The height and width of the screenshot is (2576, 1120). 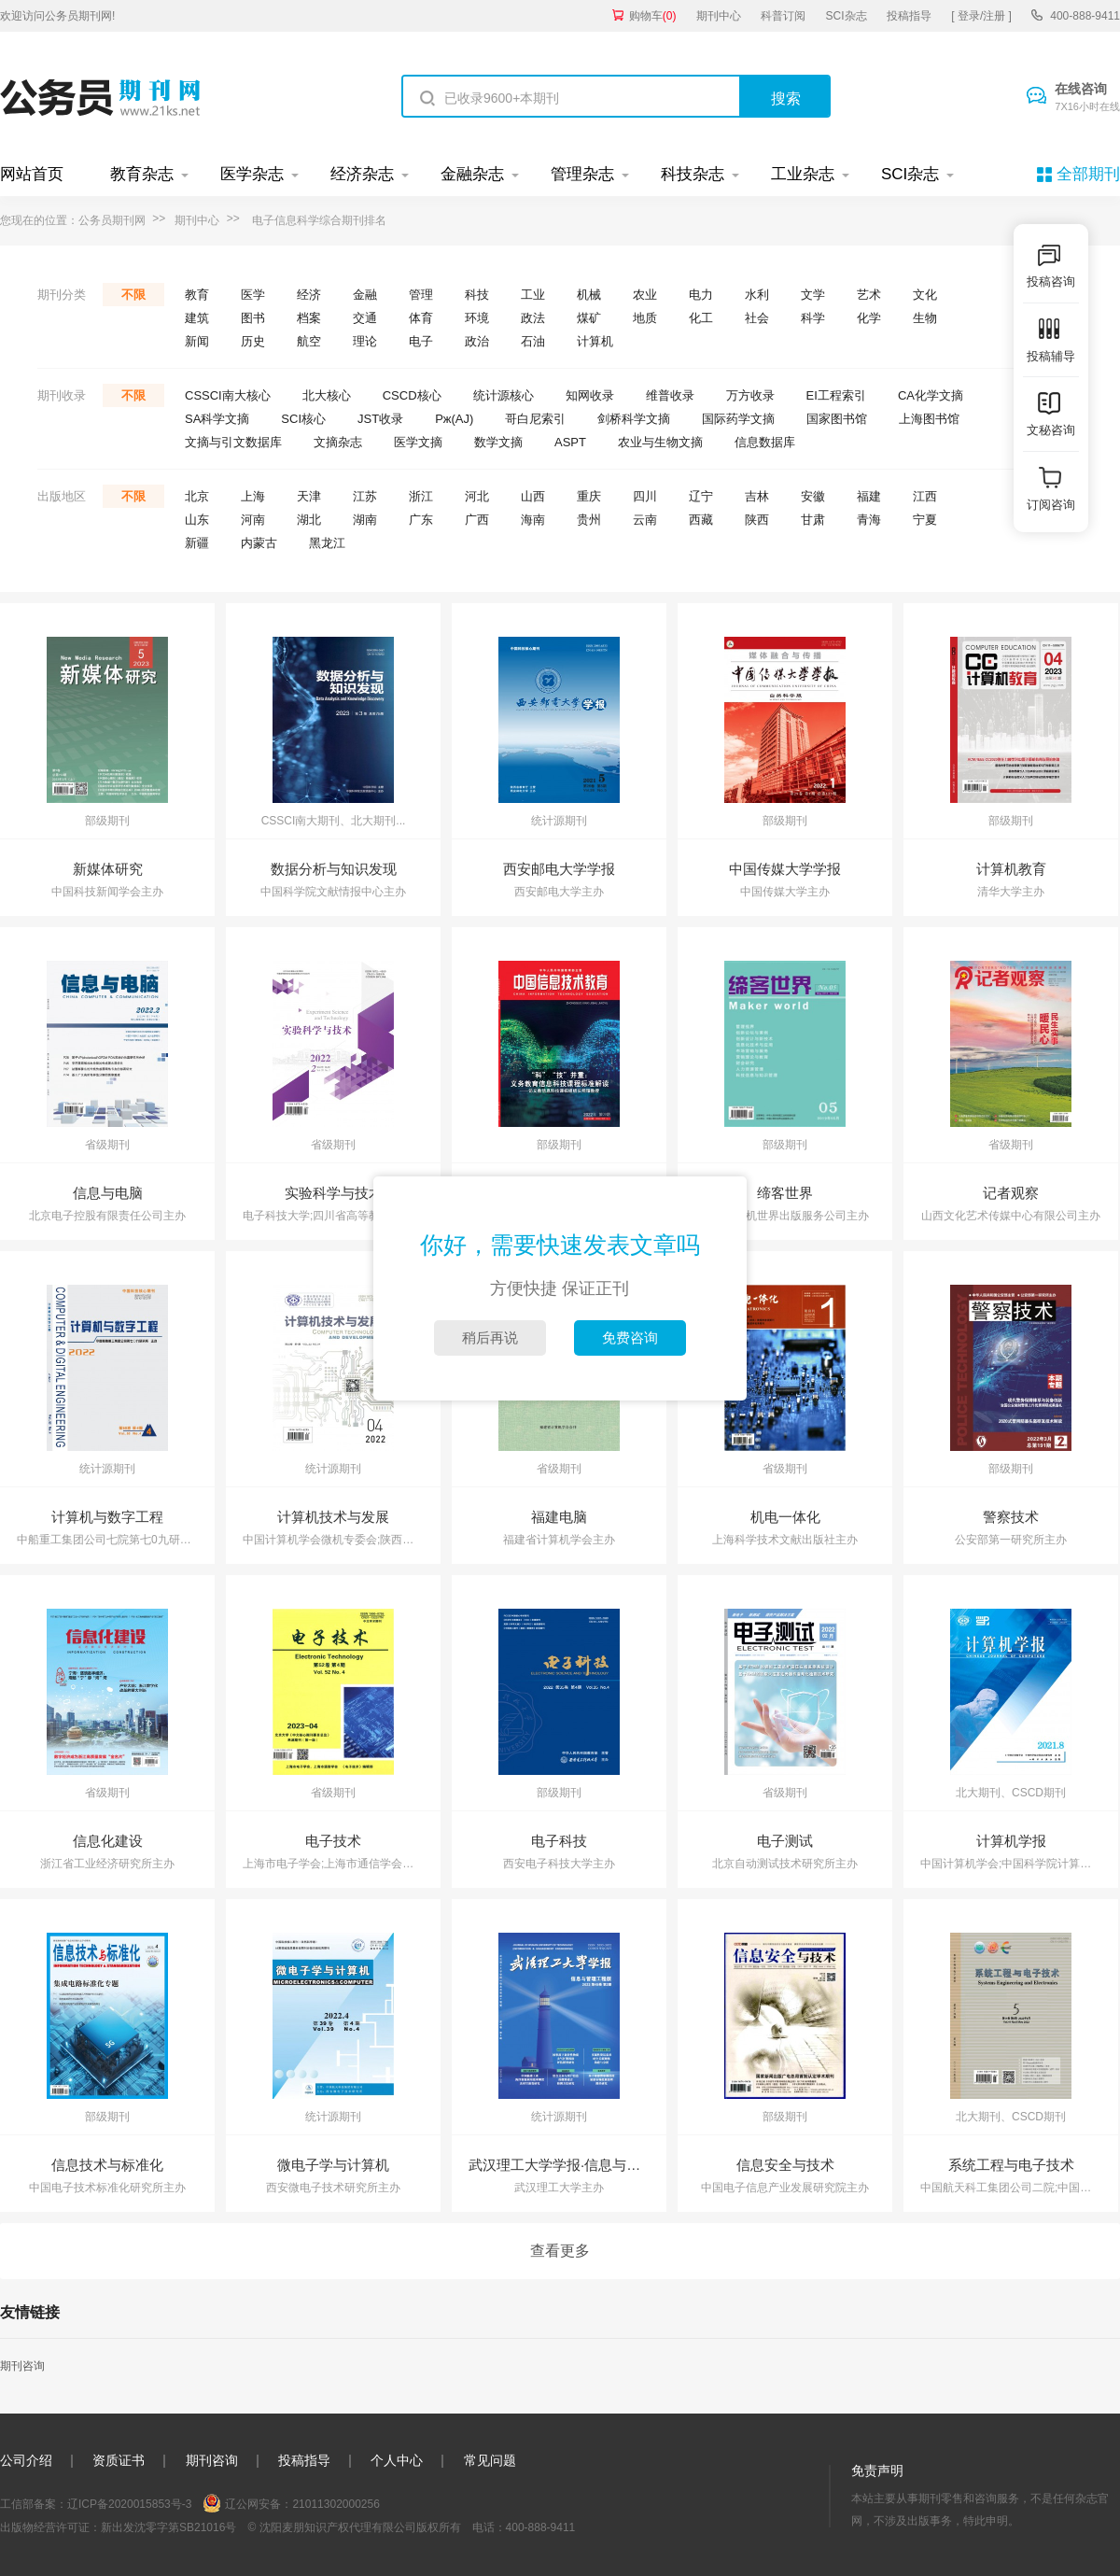 What do you see at coordinates (335, 2504) in the screenshot?
I see `21011302000256` at bounding box center [335, 2504].